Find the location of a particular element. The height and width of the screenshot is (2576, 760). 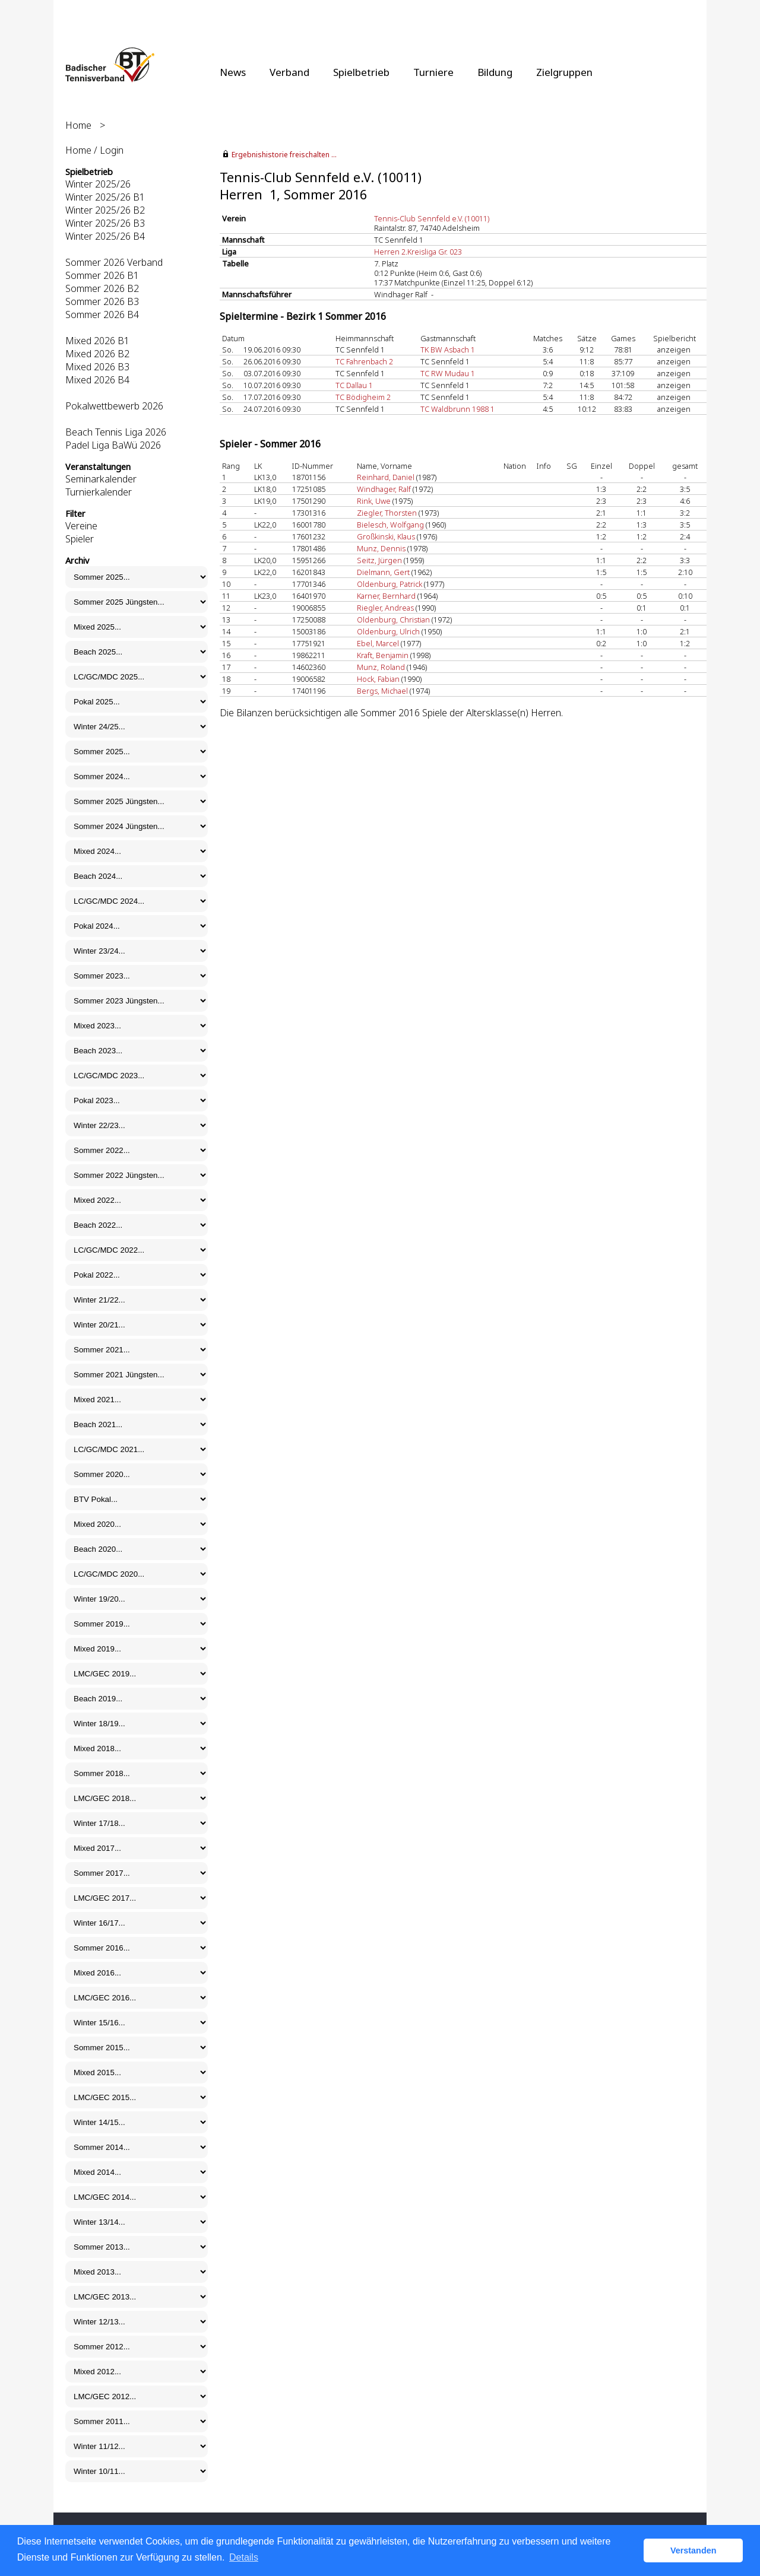

Beach Tennis Liga 2026 is located at coordinates (115, 432).